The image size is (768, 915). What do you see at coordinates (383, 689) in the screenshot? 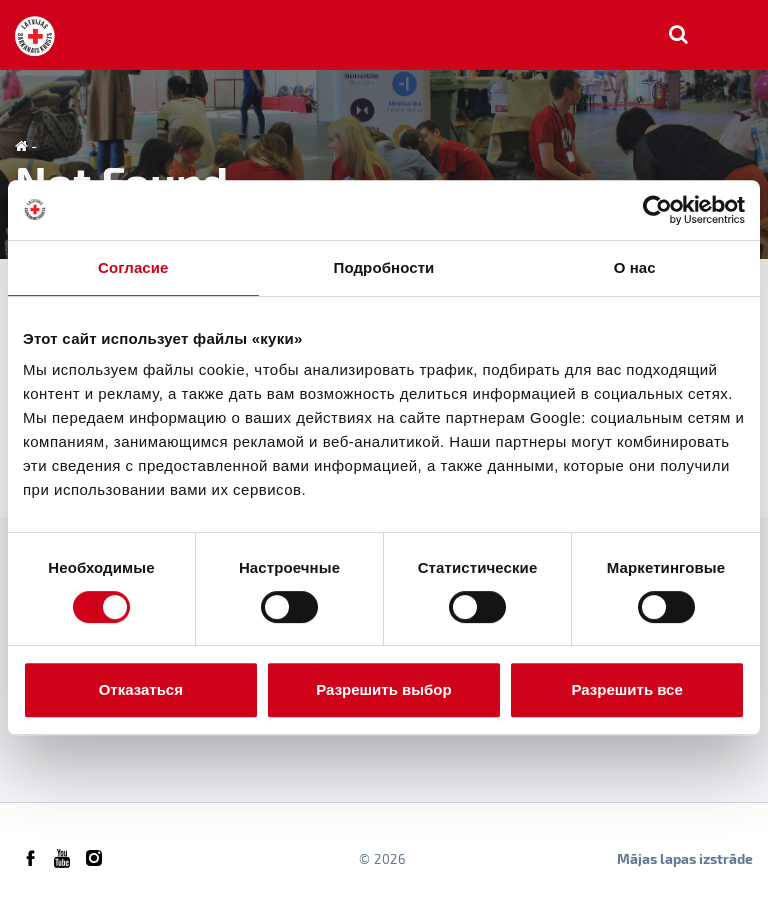
I see `Разрешить выбор` at bounding box center [383, 689].